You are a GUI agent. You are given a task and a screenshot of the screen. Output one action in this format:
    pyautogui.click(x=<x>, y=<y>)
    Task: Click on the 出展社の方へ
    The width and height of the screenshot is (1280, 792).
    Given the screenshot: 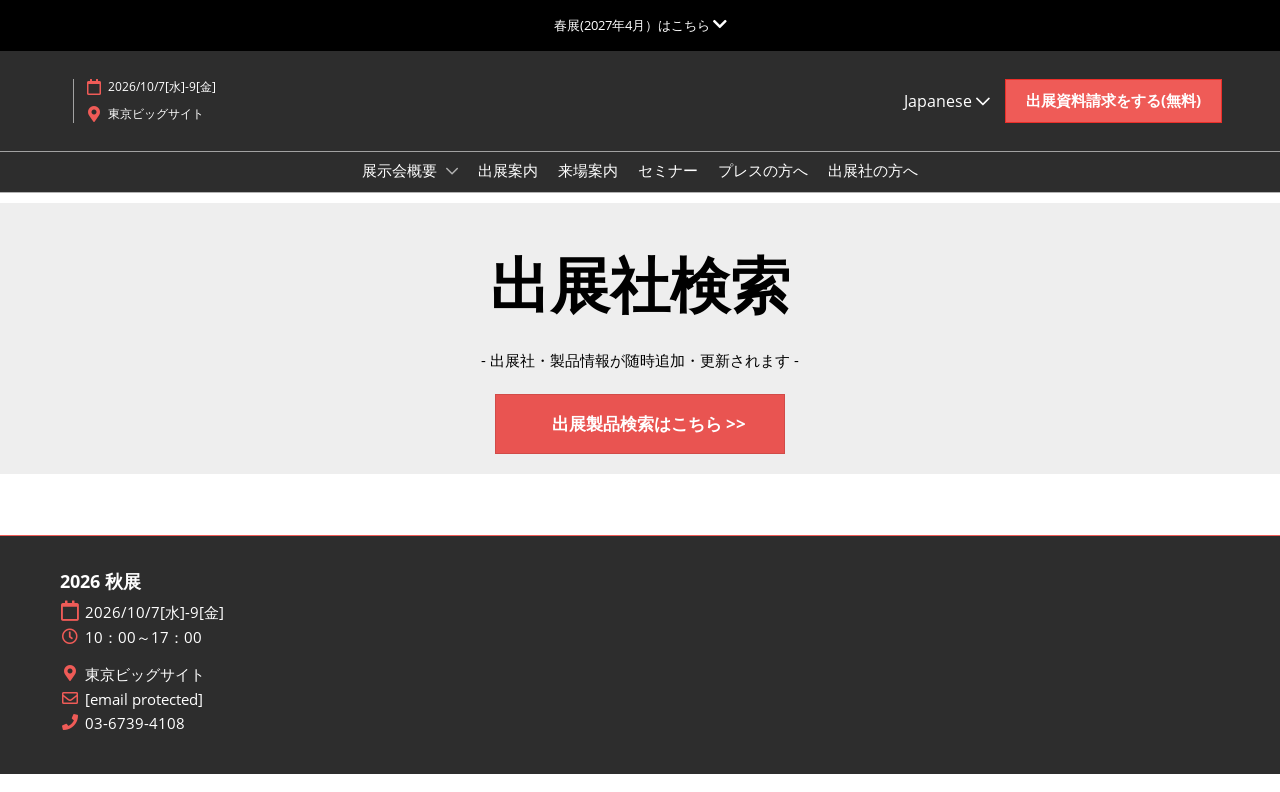 What is the action you would take?
    pyautogui.click(x=873, y=189)
    